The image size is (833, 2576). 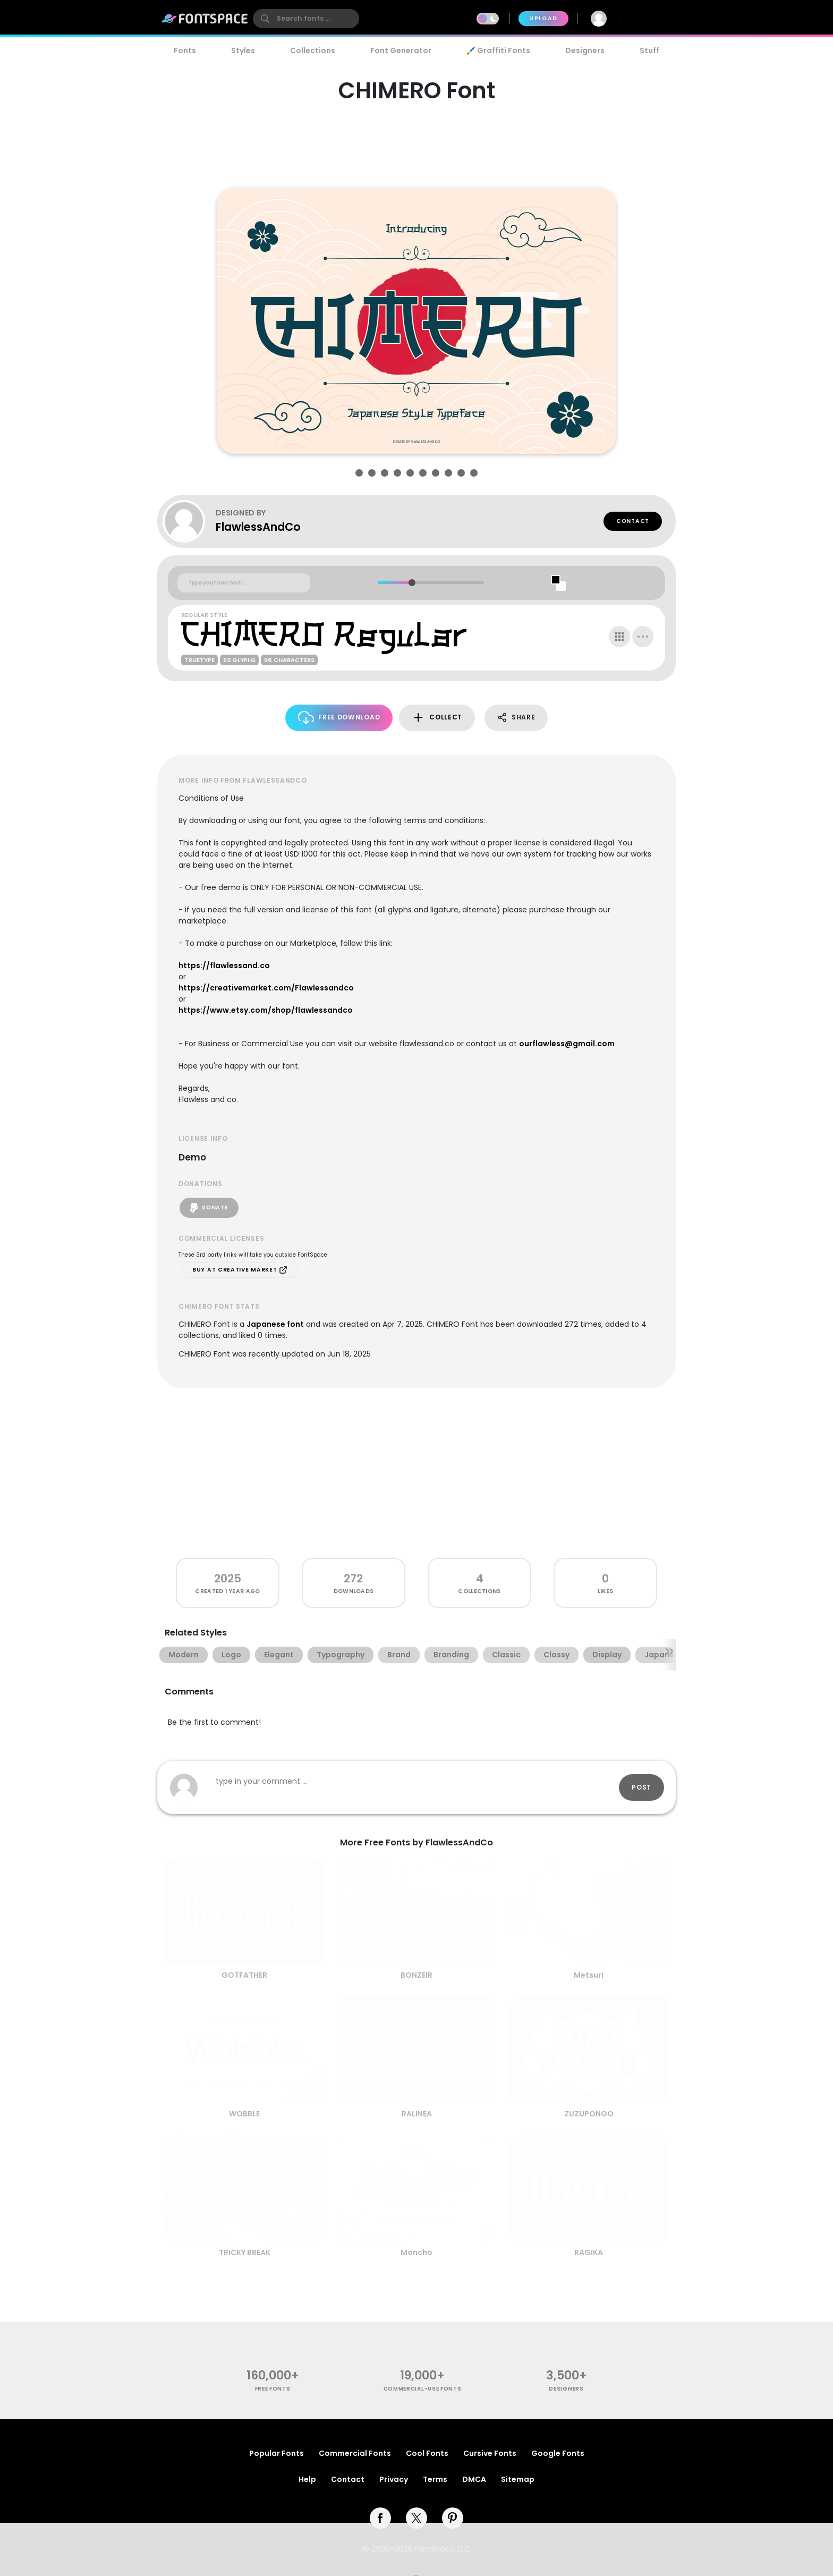 I want to click on [facebook], so click(x=380, y=2518).